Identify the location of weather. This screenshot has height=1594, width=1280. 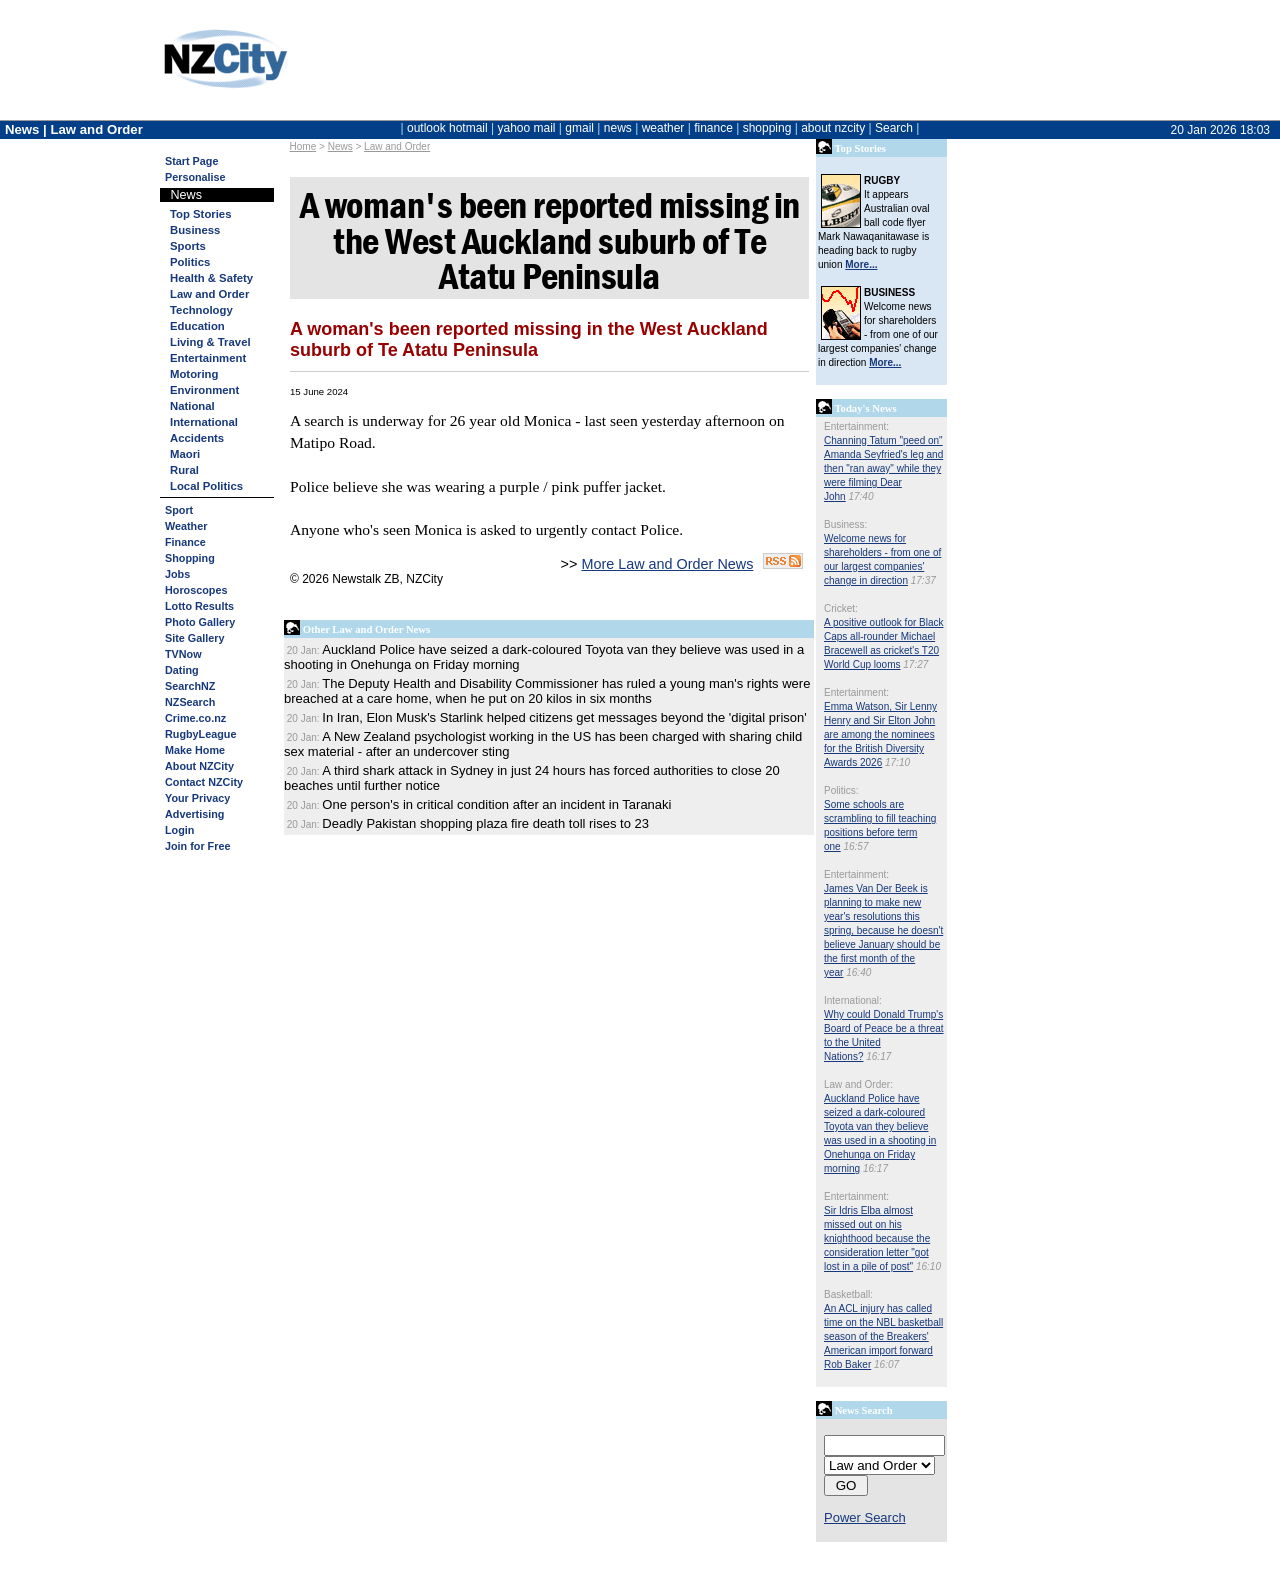
(663, 128).